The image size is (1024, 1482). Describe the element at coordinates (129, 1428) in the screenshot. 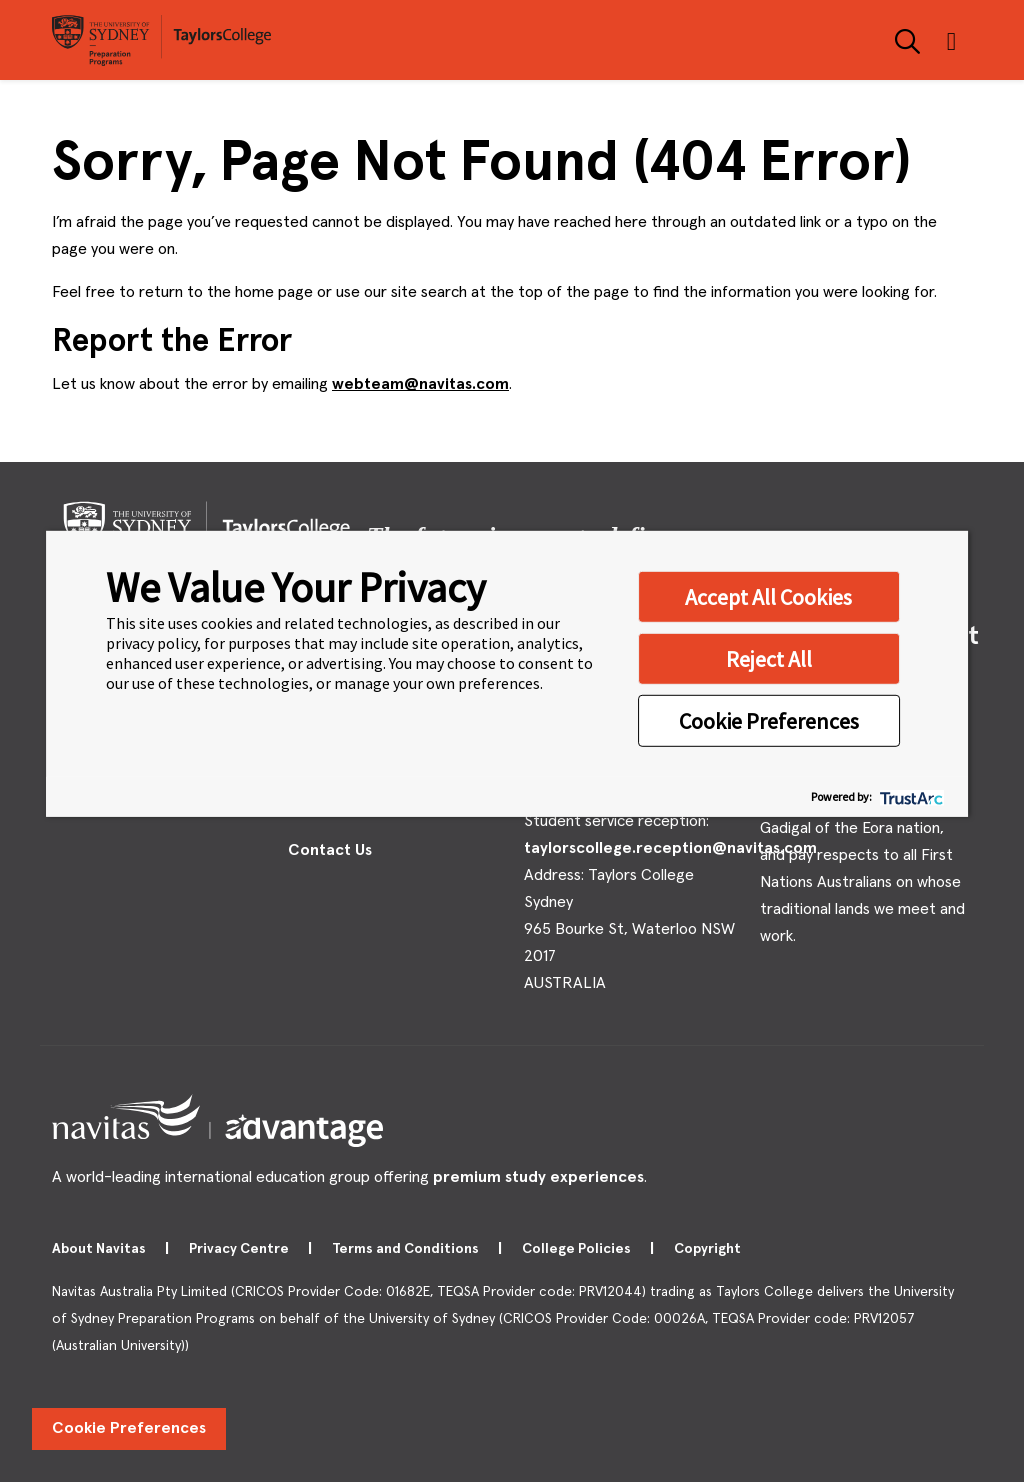

I see `Cookie Preferences [link]` at that location.